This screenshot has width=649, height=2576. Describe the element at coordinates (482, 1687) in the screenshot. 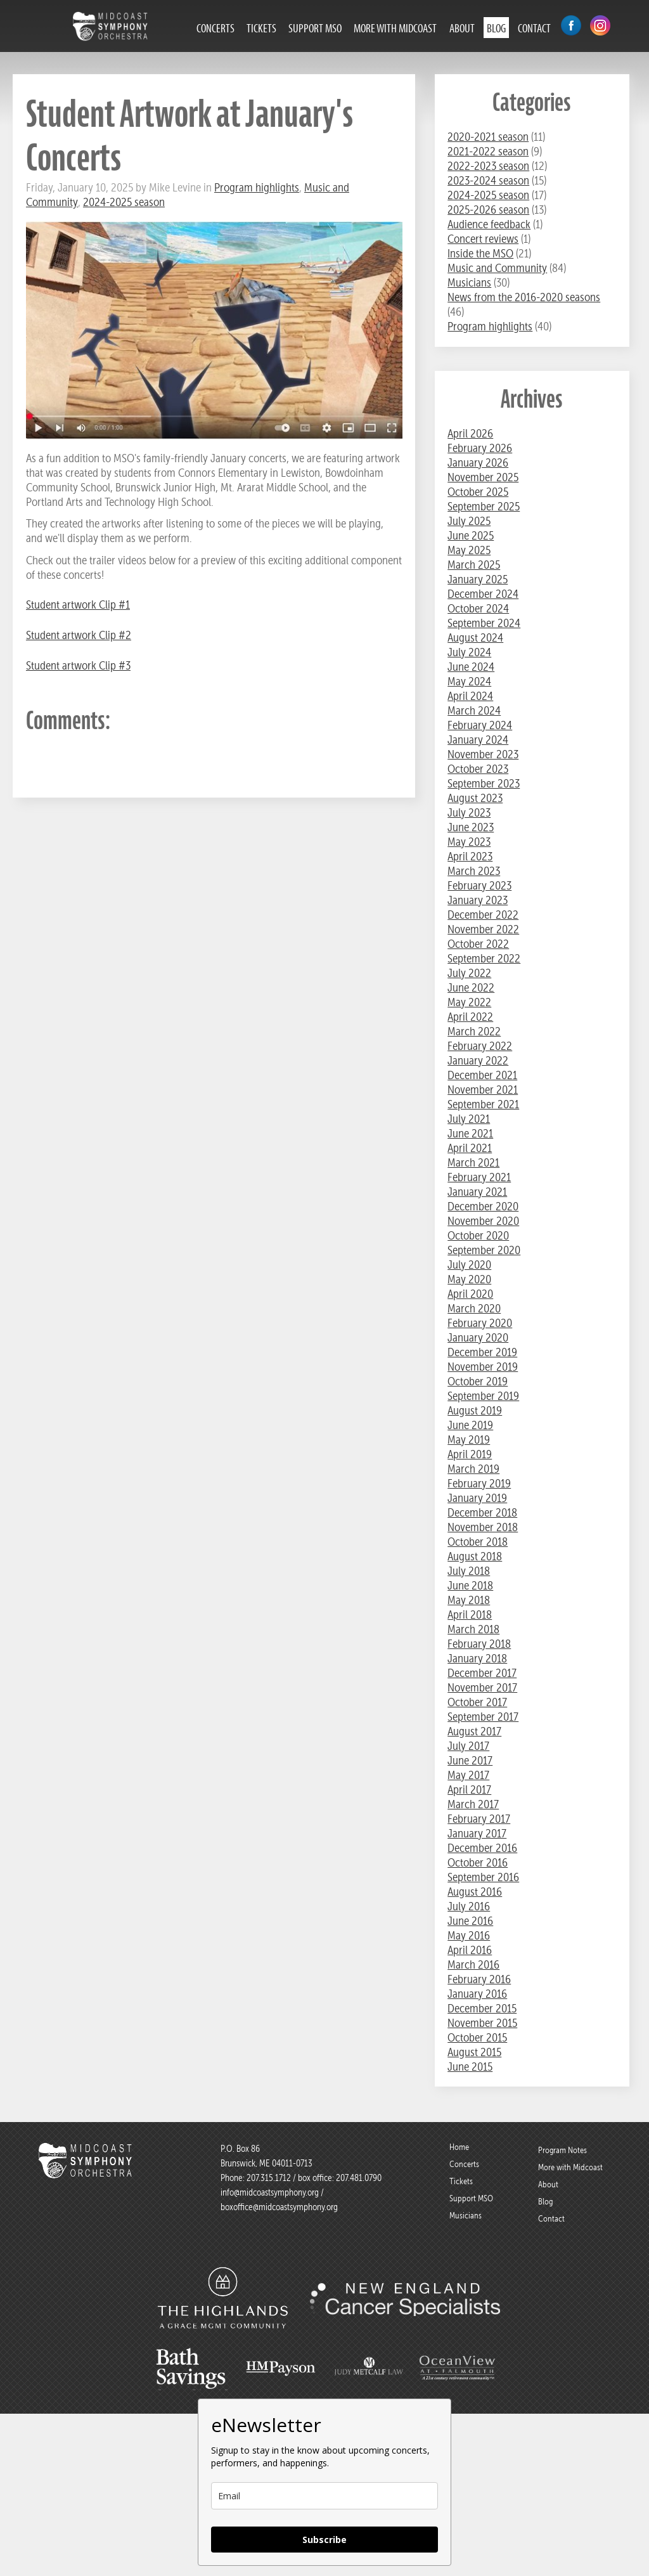

I see `November 2017` at that location.